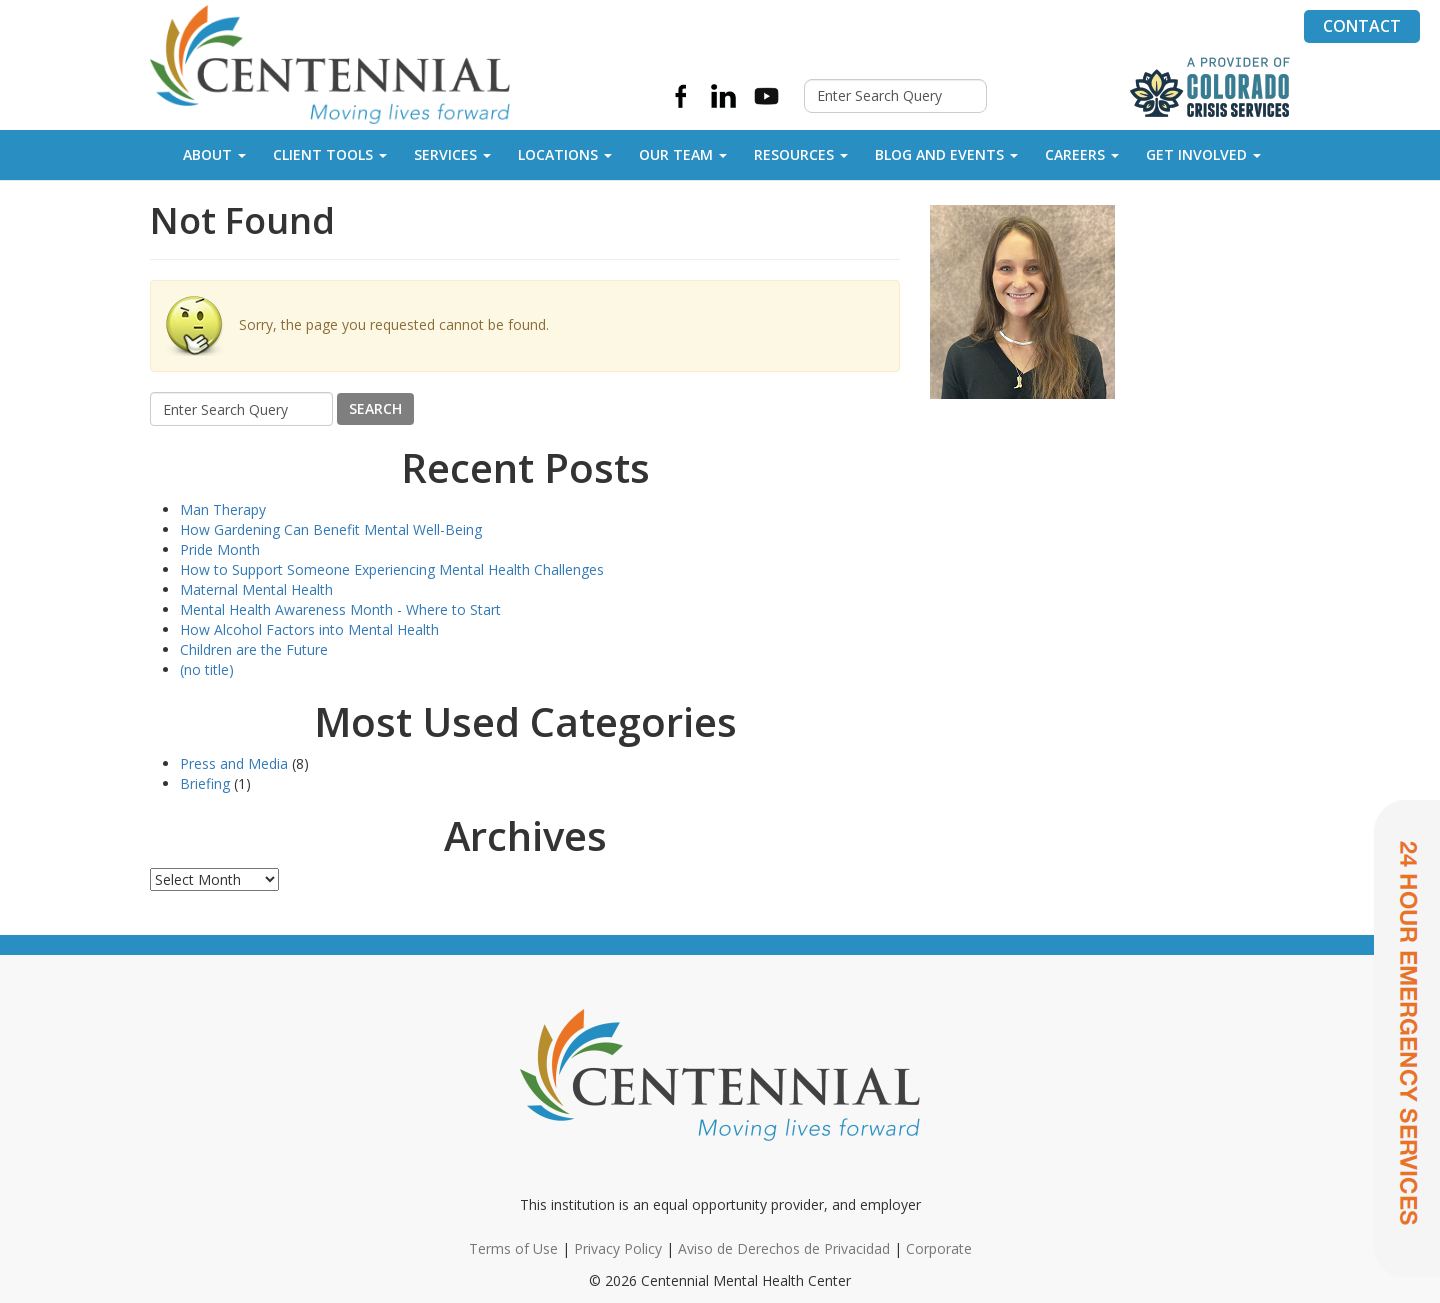 This screenshot has height=1303, width=1440. What do you see at coordinates (452, 154) in the screenshot?
I see `Services` at bounding box center [452, 154].